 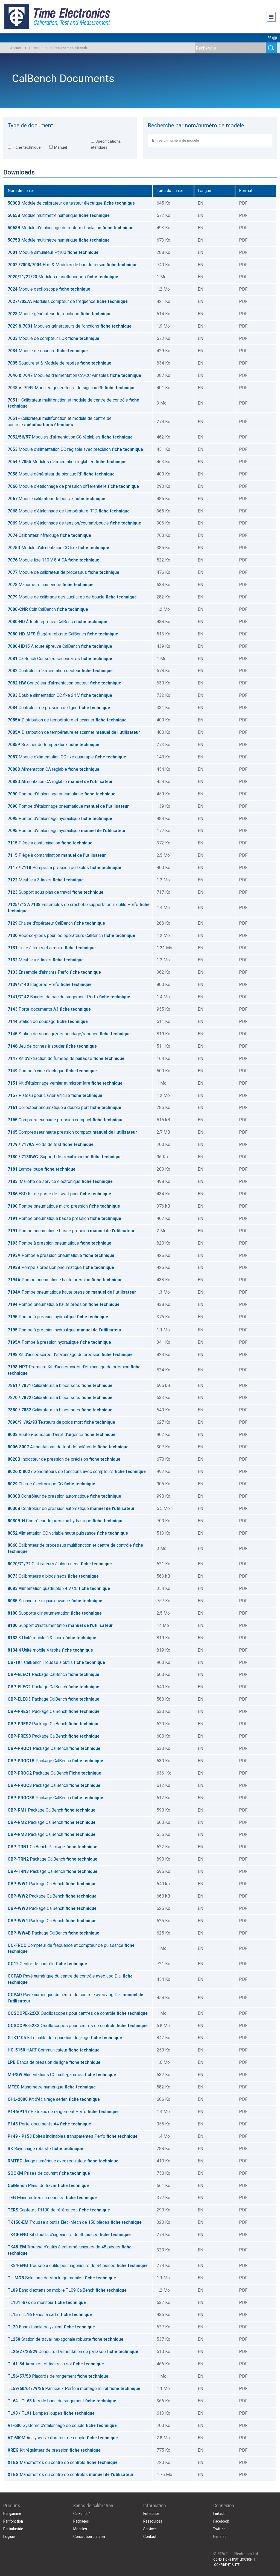 I want to click on Module de calibrateur de processus, so click(x=63, y=572).